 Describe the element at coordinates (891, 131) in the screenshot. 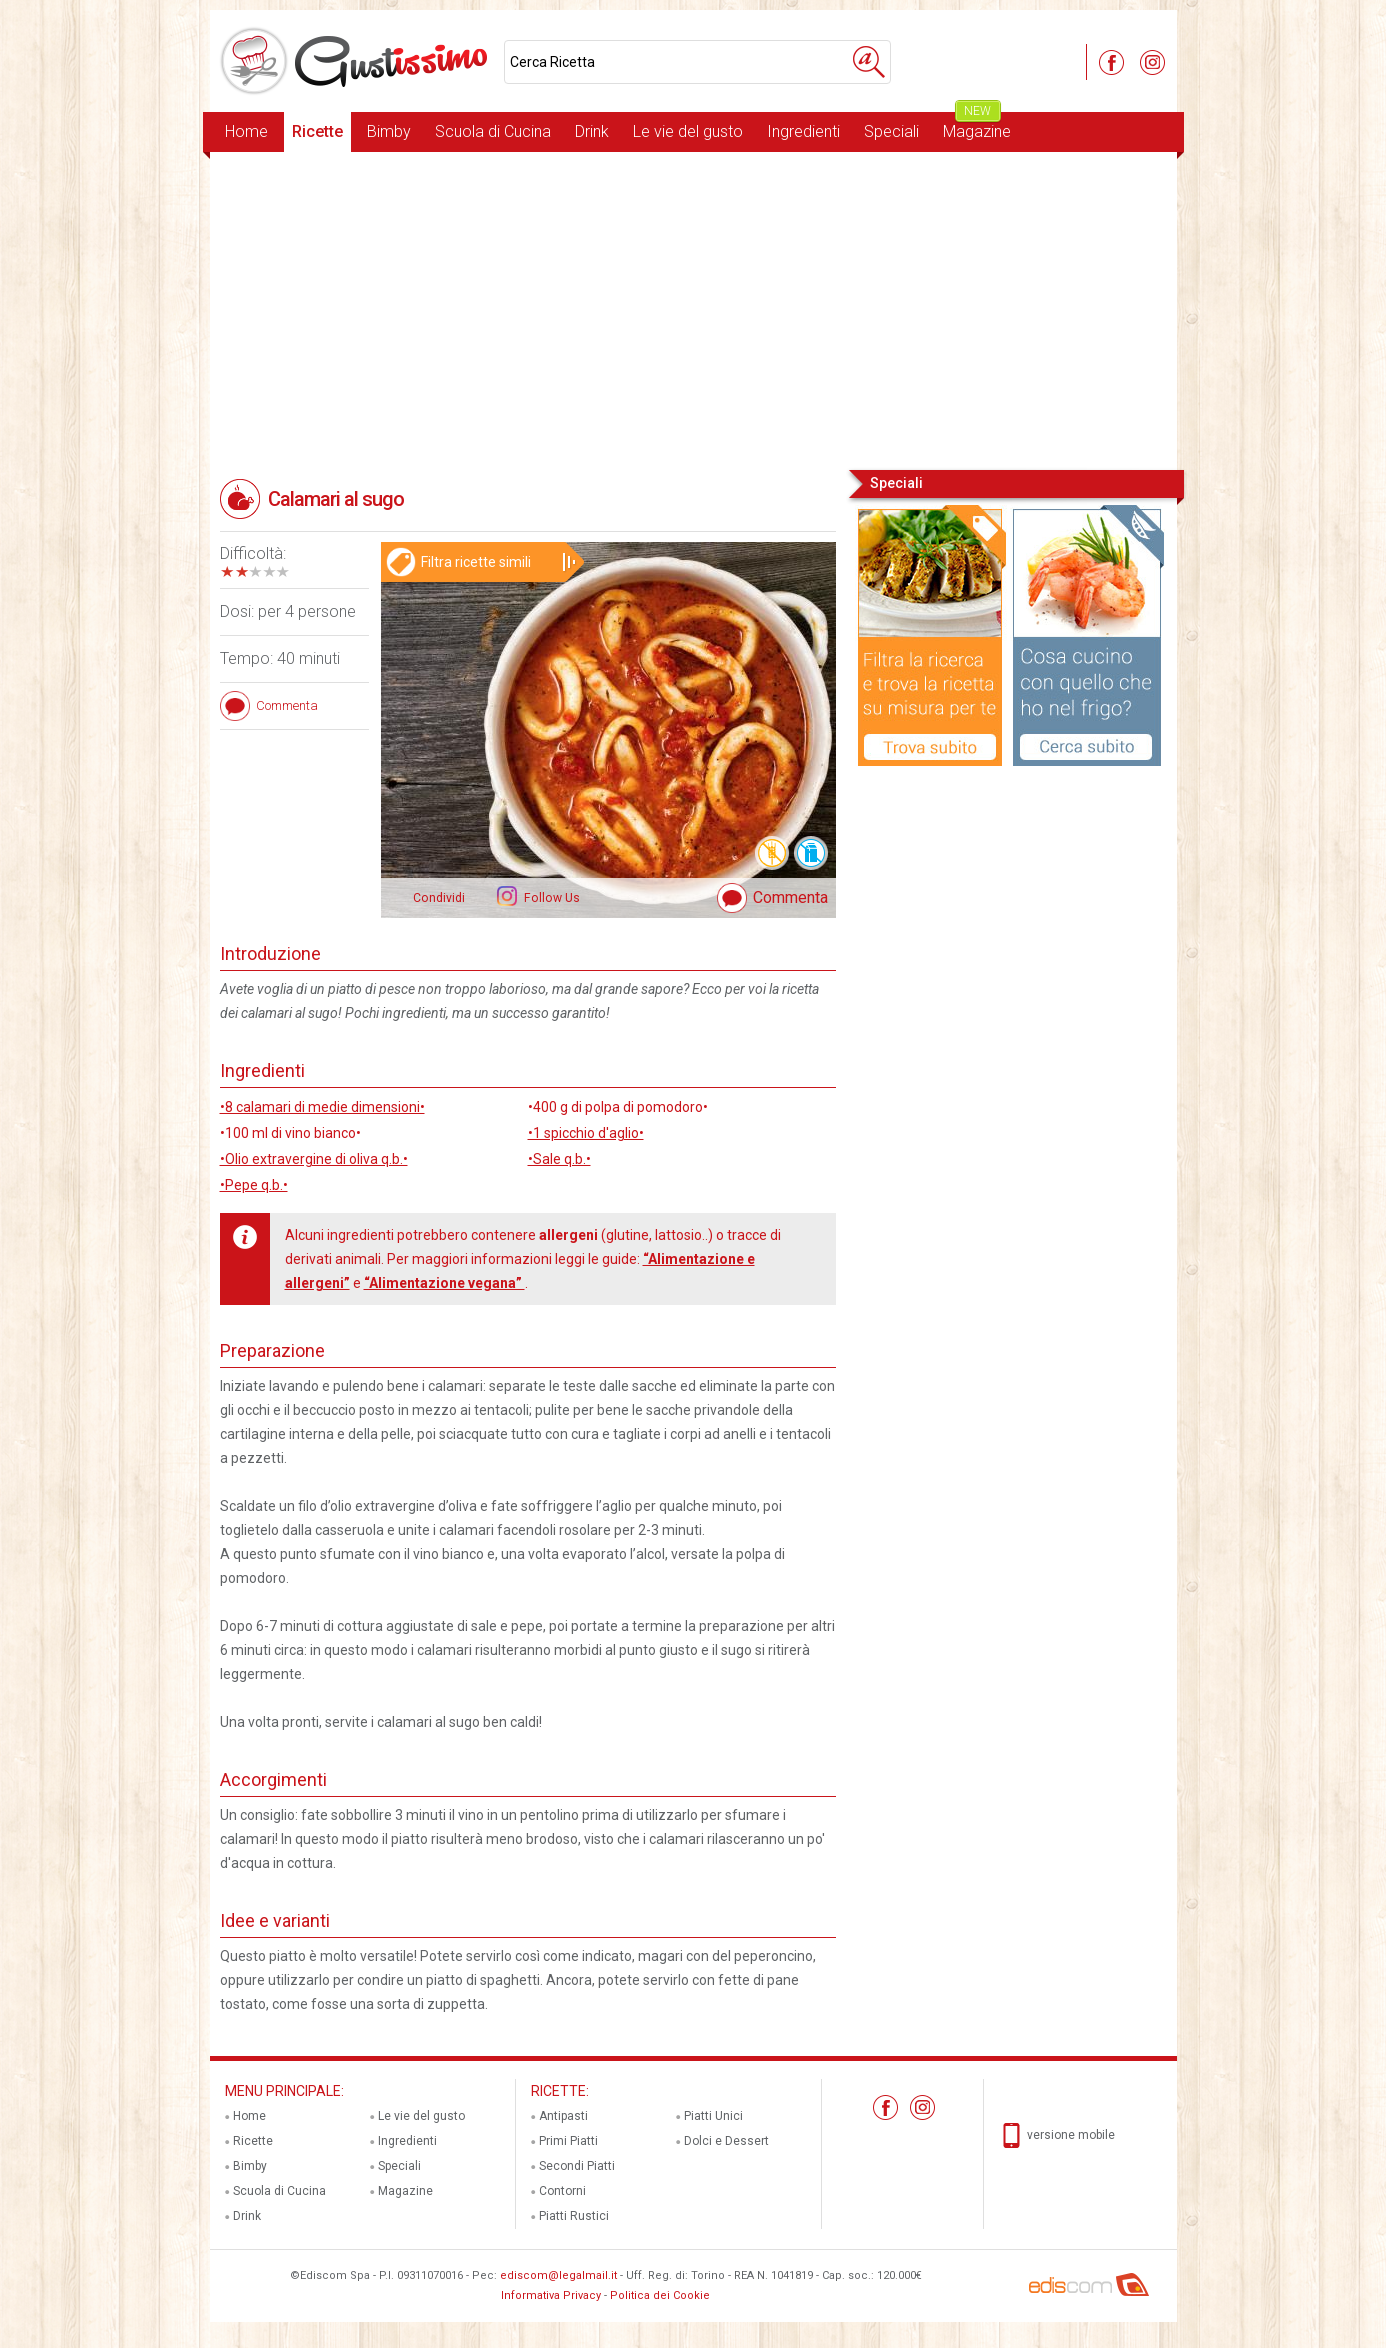

I see `Speciali` at that location.